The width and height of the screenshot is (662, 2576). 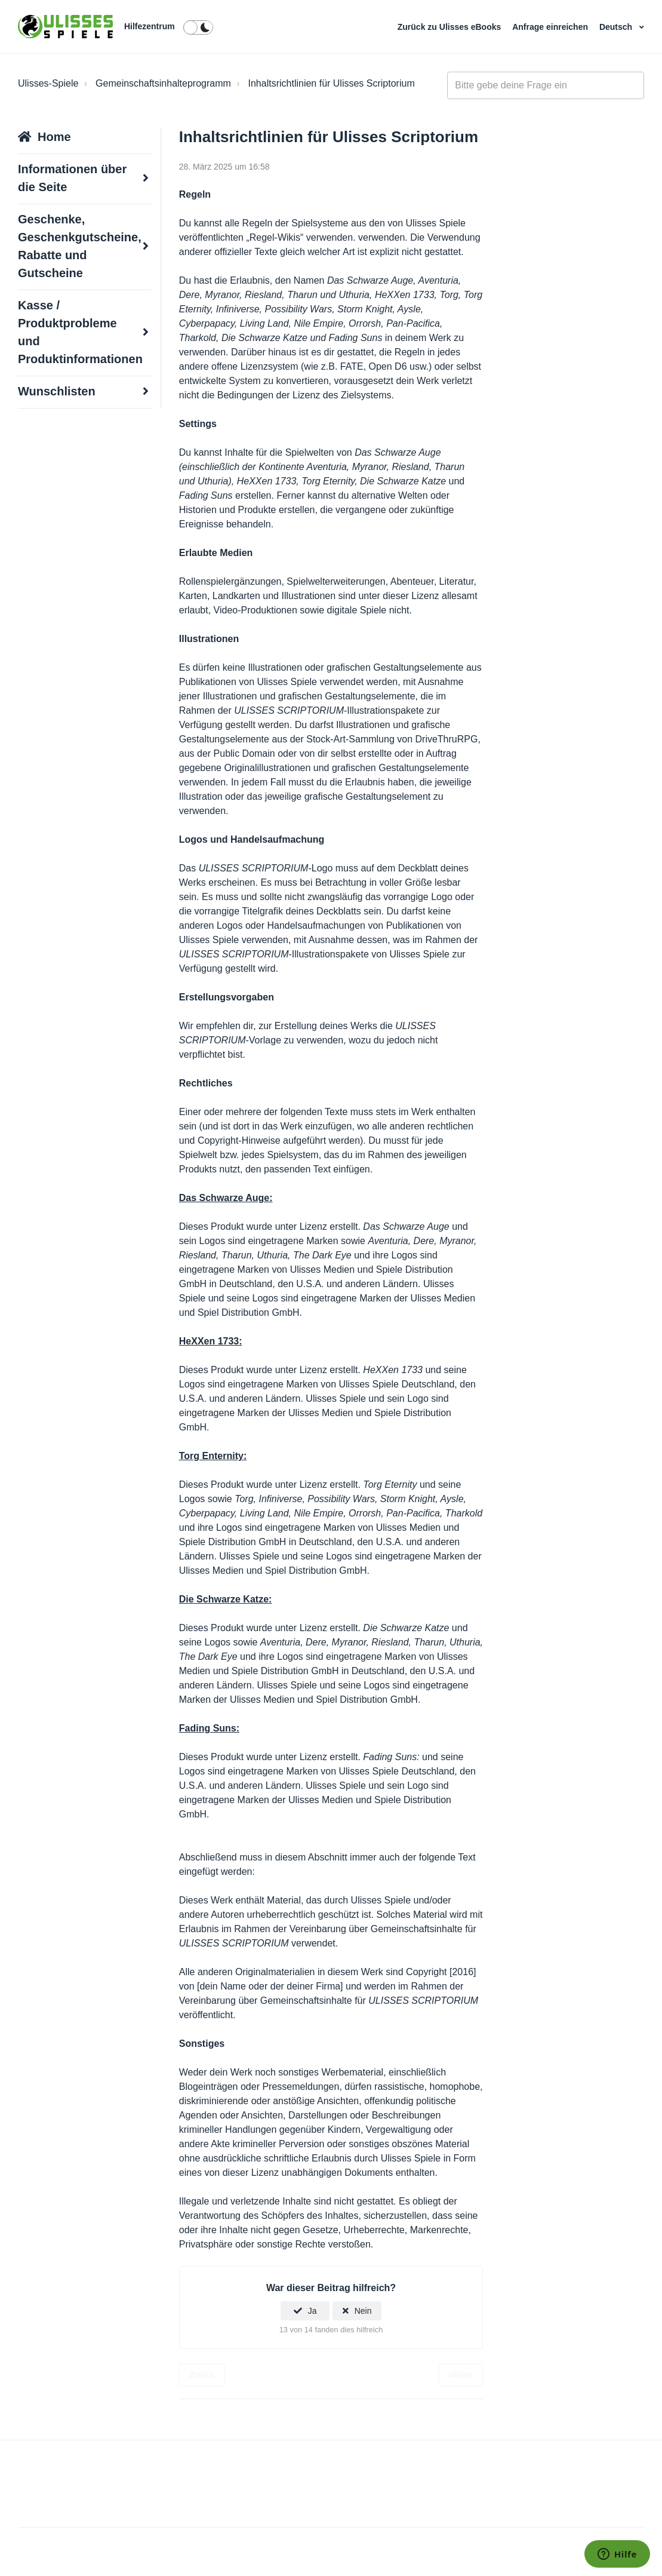 What do you see at coordinates (48, 83) in the screenshot?
I see `Ulisses-Spiele` at bounding box center [48, 83].